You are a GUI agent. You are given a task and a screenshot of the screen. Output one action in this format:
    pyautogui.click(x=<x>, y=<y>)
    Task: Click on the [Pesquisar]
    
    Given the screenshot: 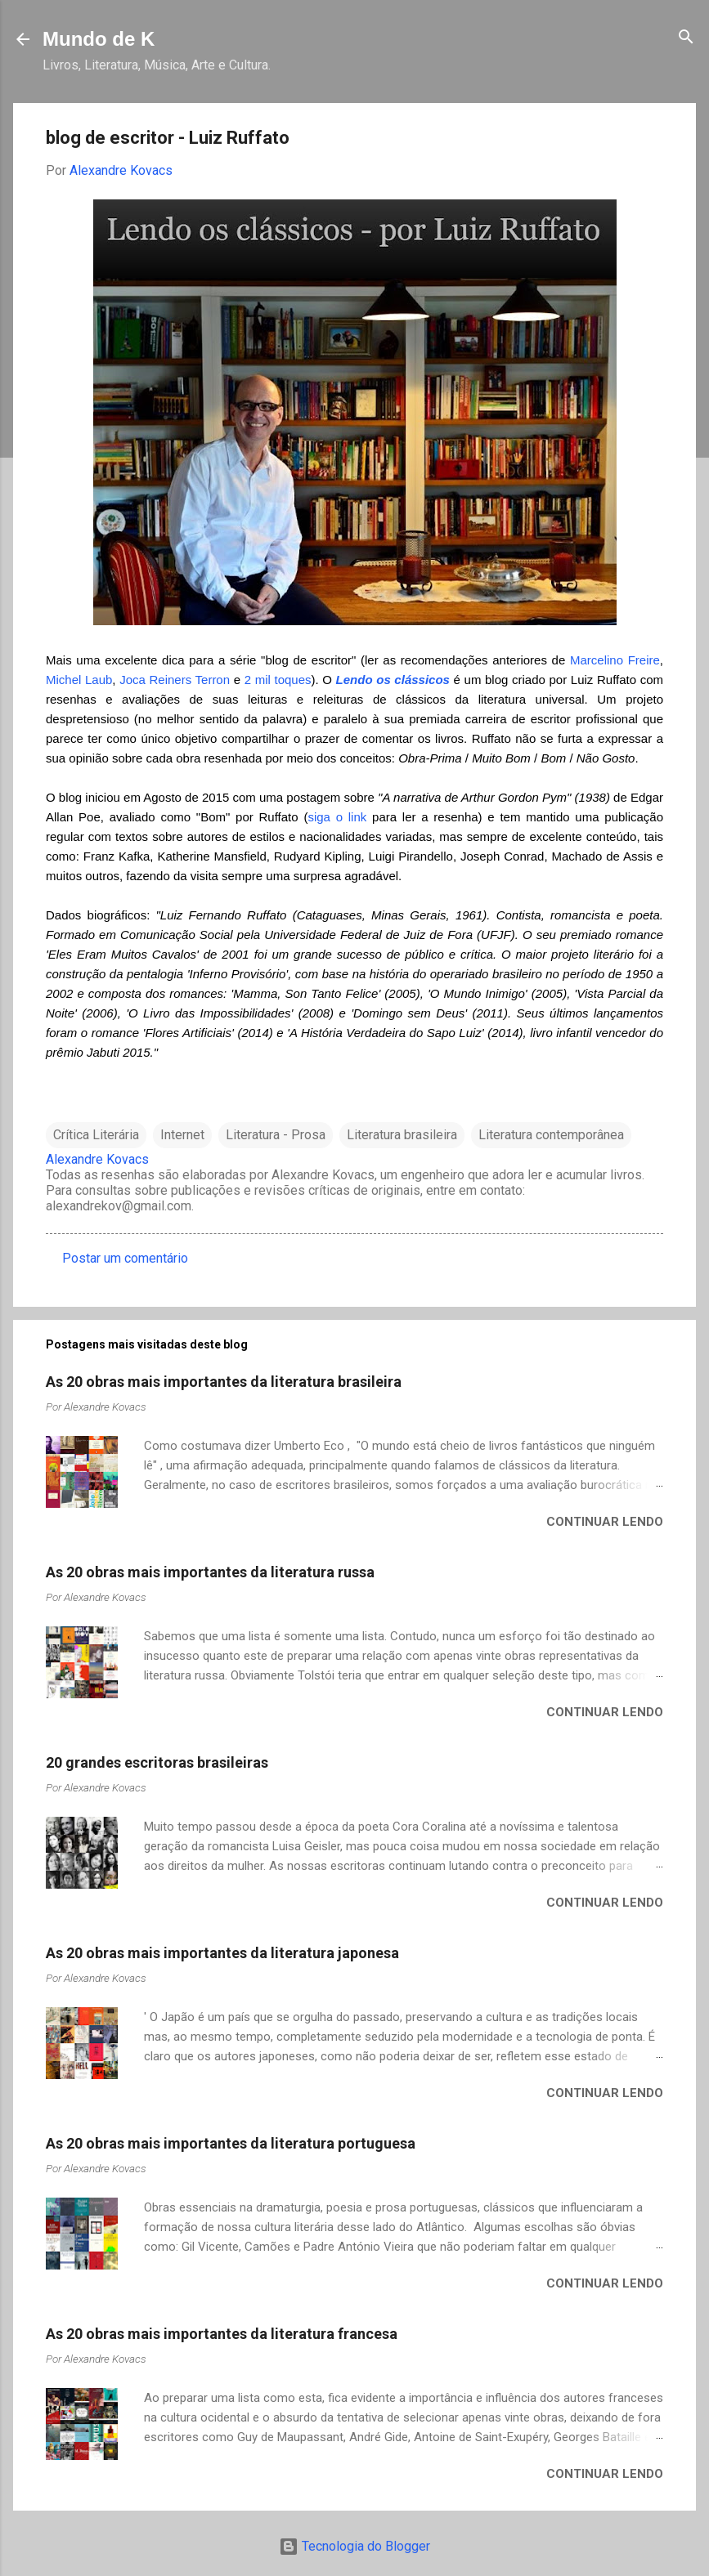 What is the action you would take?
    pyautogui.click(x=686, y=38)
    